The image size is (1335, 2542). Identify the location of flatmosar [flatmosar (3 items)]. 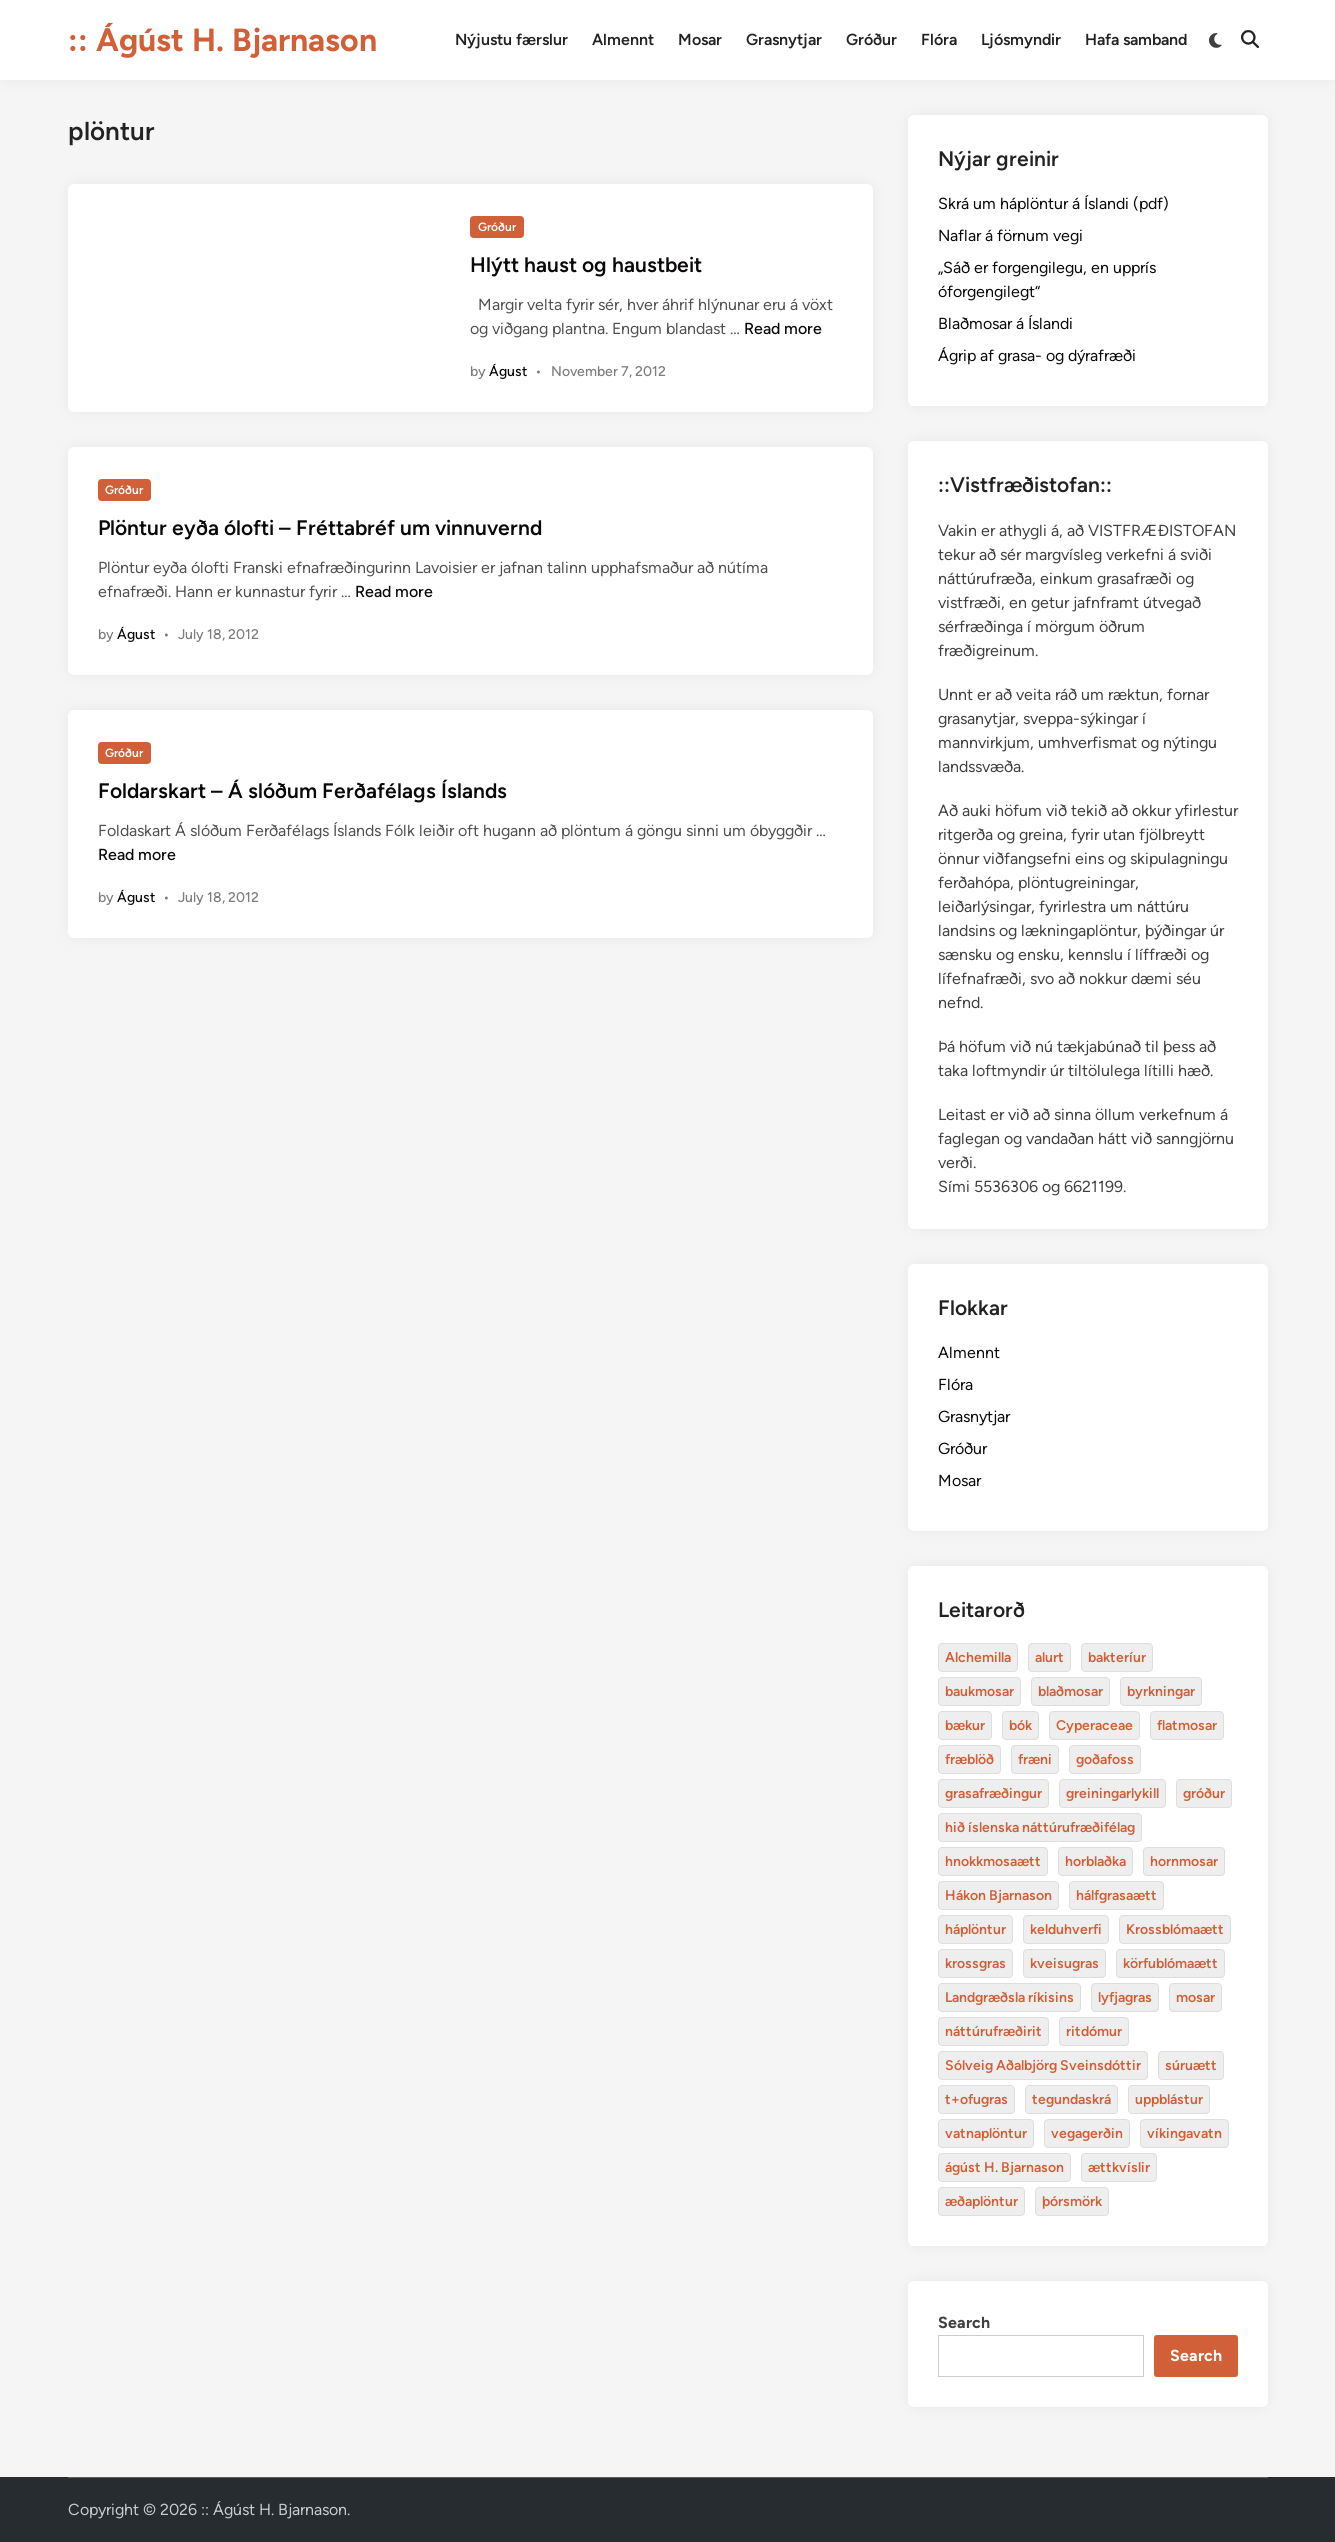
(1187, 1725).